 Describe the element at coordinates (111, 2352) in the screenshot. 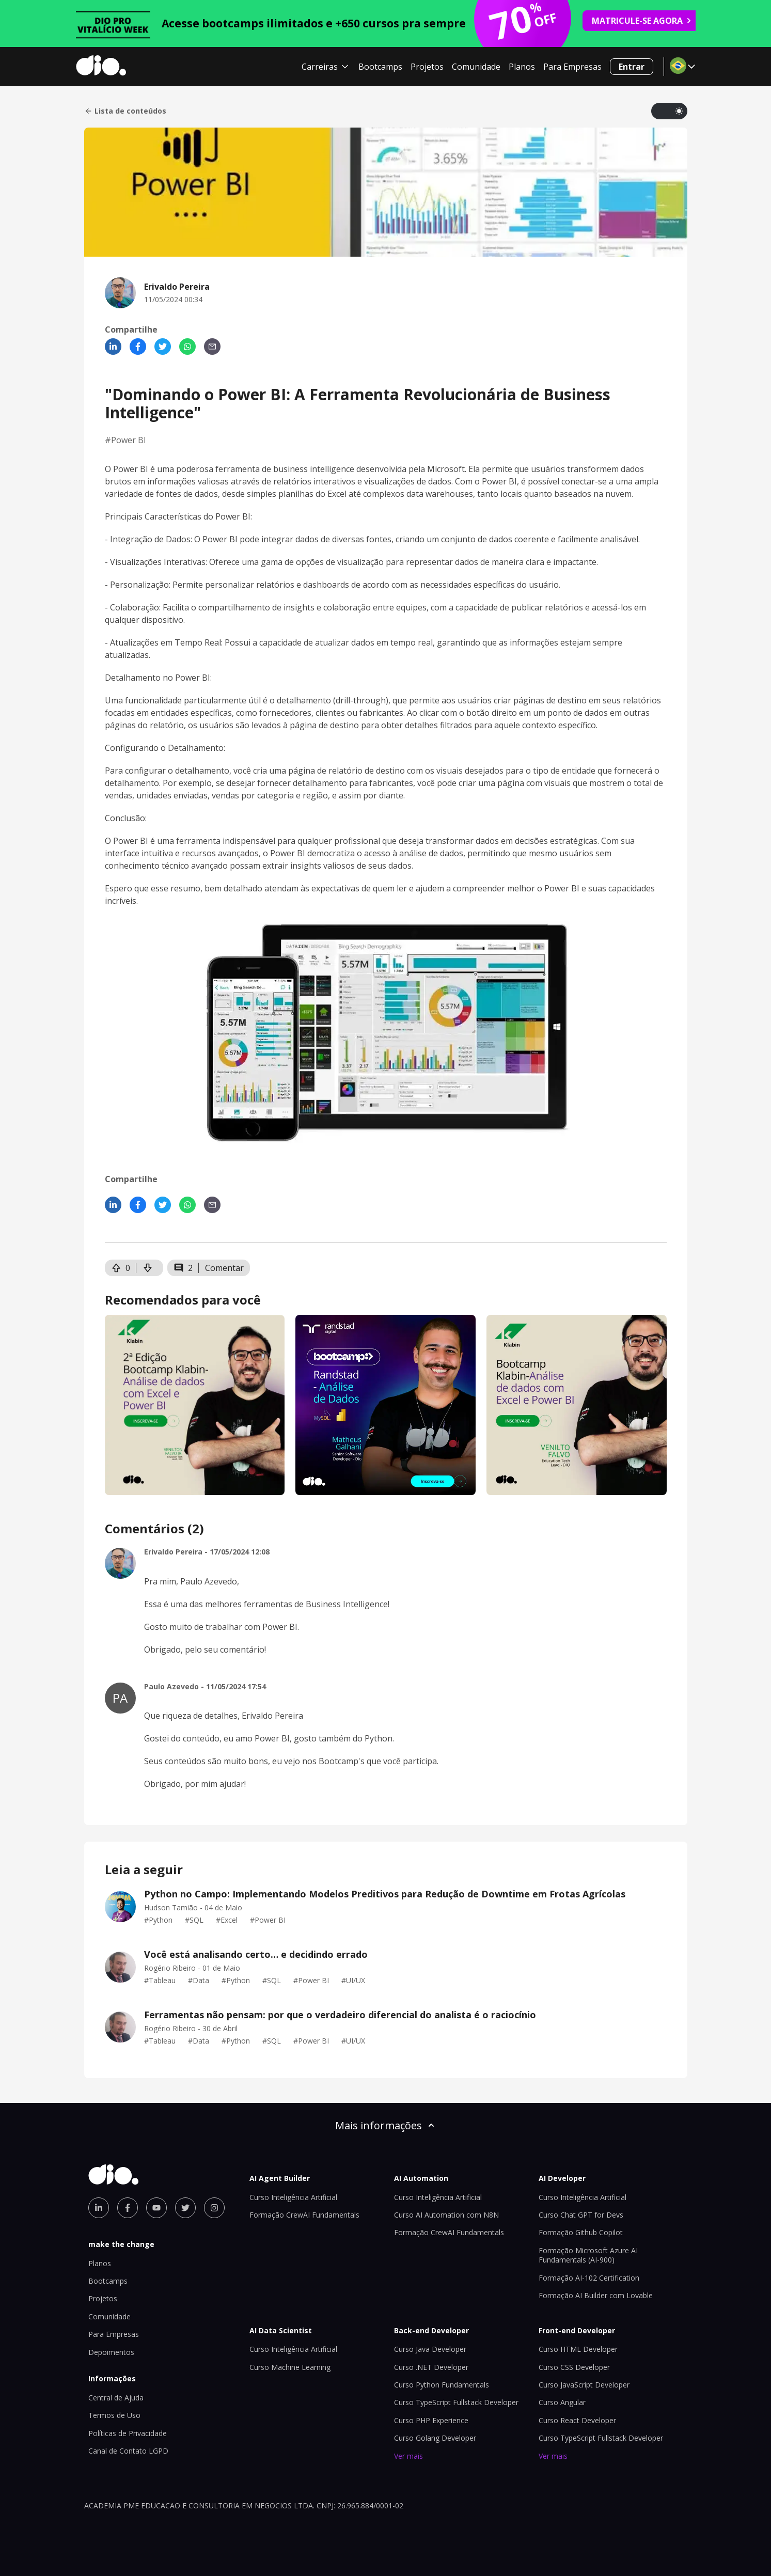

I see `Depoimentos` at that location.